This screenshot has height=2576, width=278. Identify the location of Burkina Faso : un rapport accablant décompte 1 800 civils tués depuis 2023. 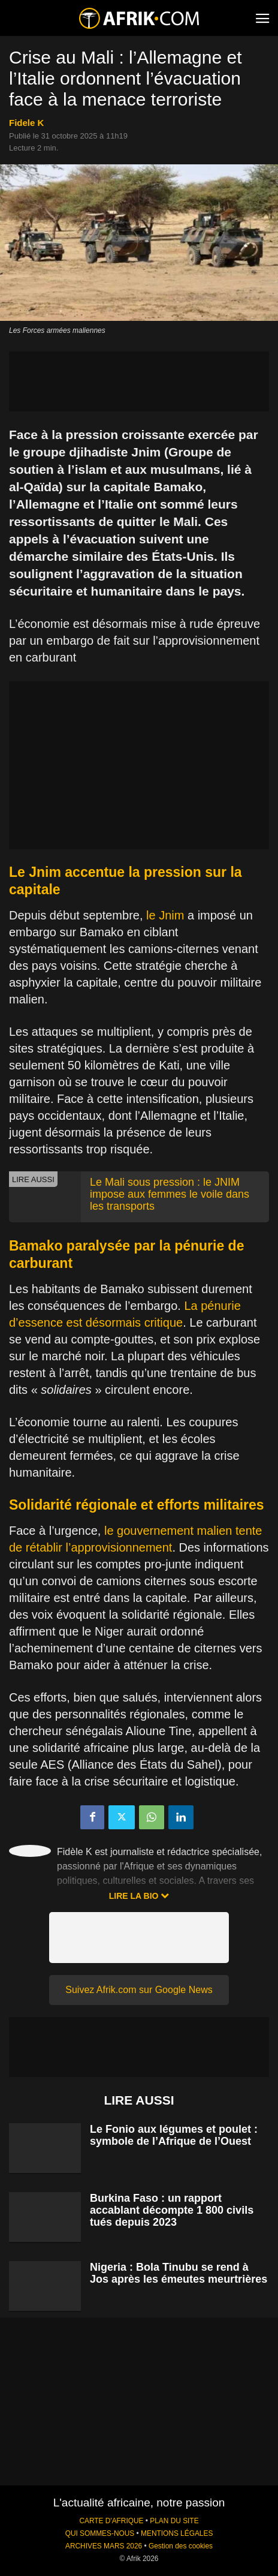
(171, 2210).